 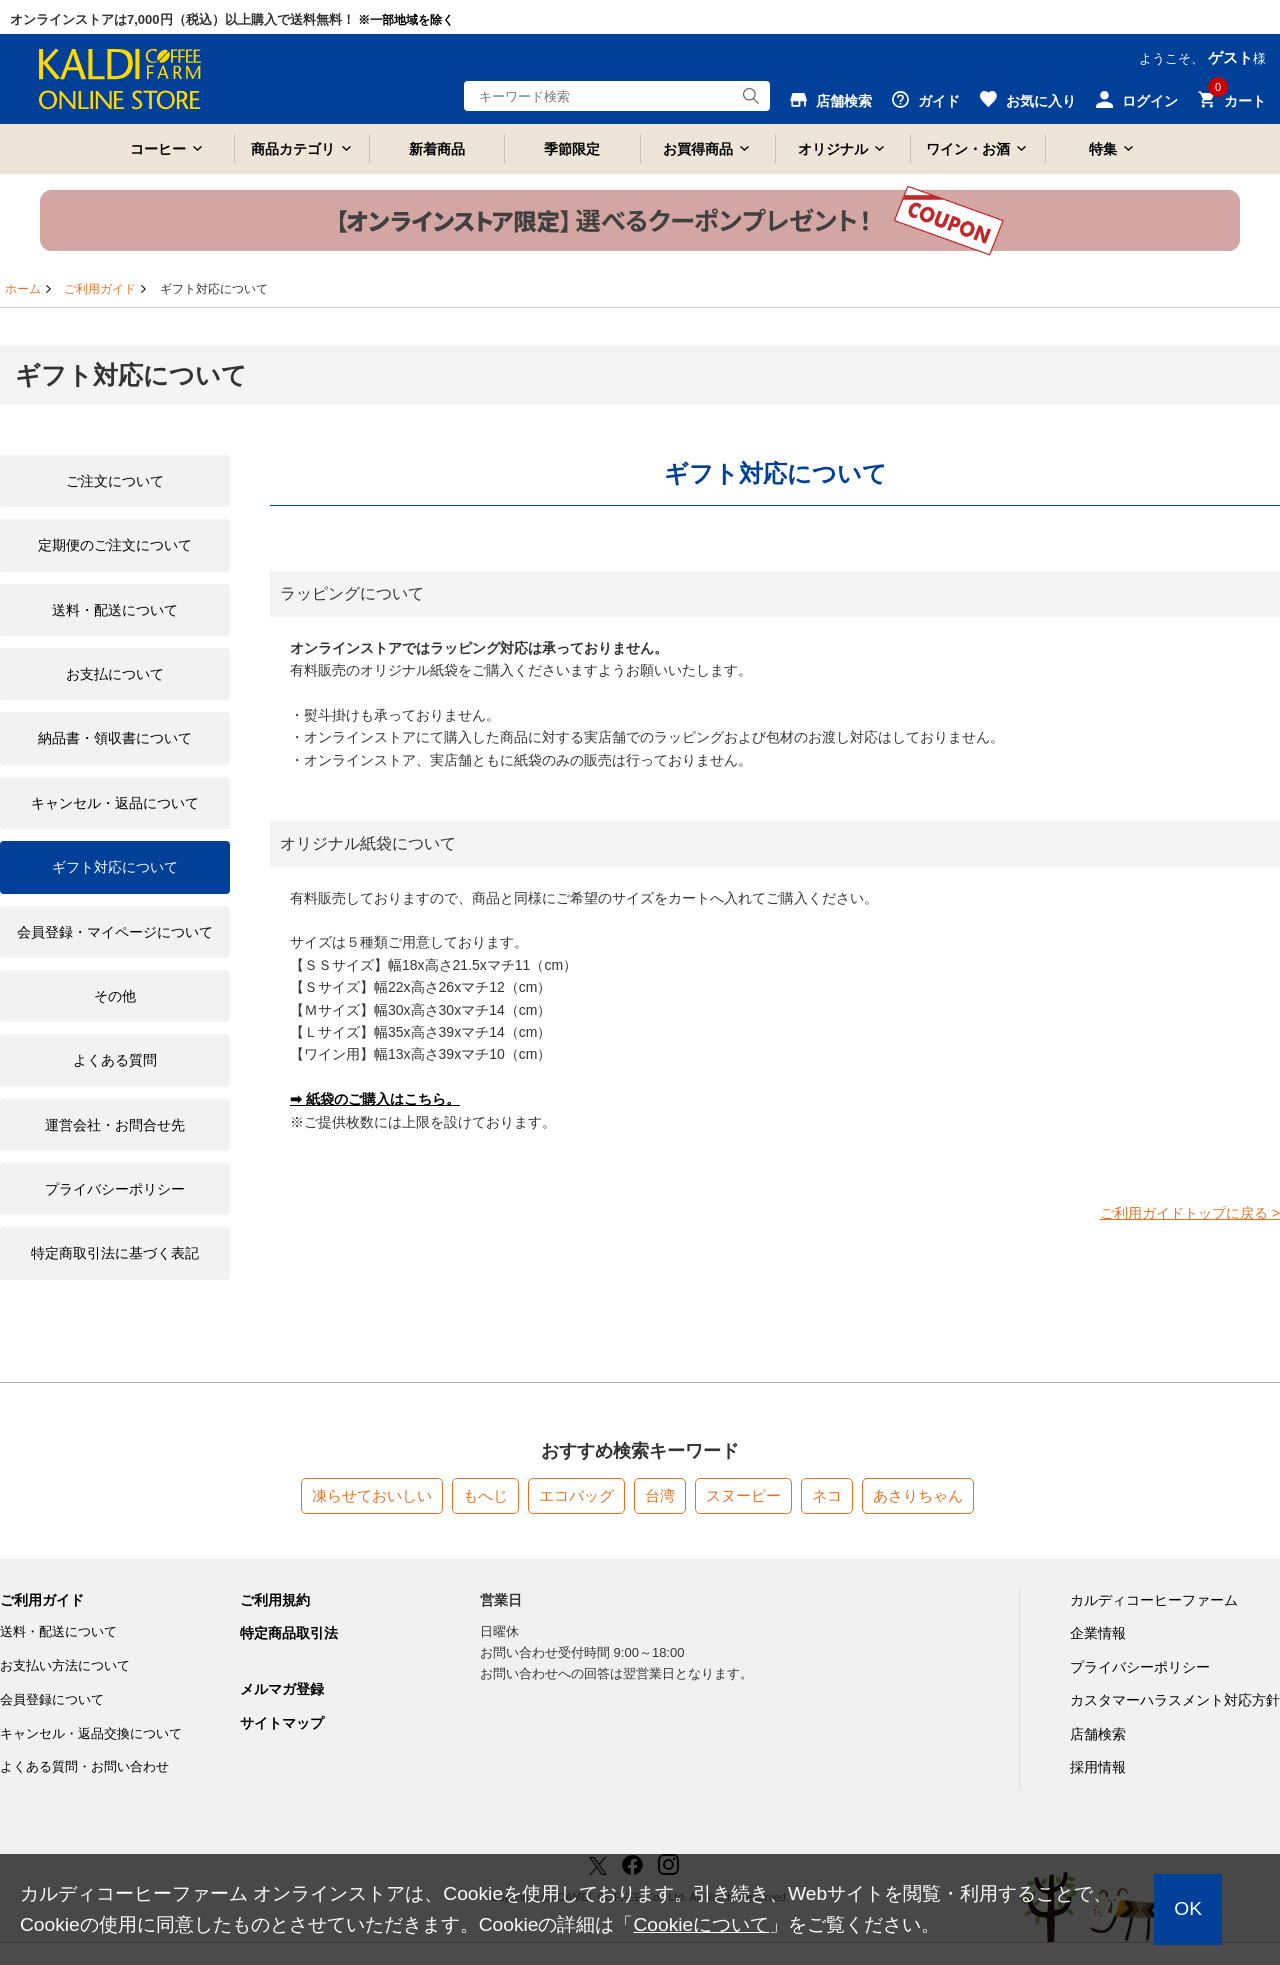 I want to click on Cookieについて, so click(x=701, y=1924).